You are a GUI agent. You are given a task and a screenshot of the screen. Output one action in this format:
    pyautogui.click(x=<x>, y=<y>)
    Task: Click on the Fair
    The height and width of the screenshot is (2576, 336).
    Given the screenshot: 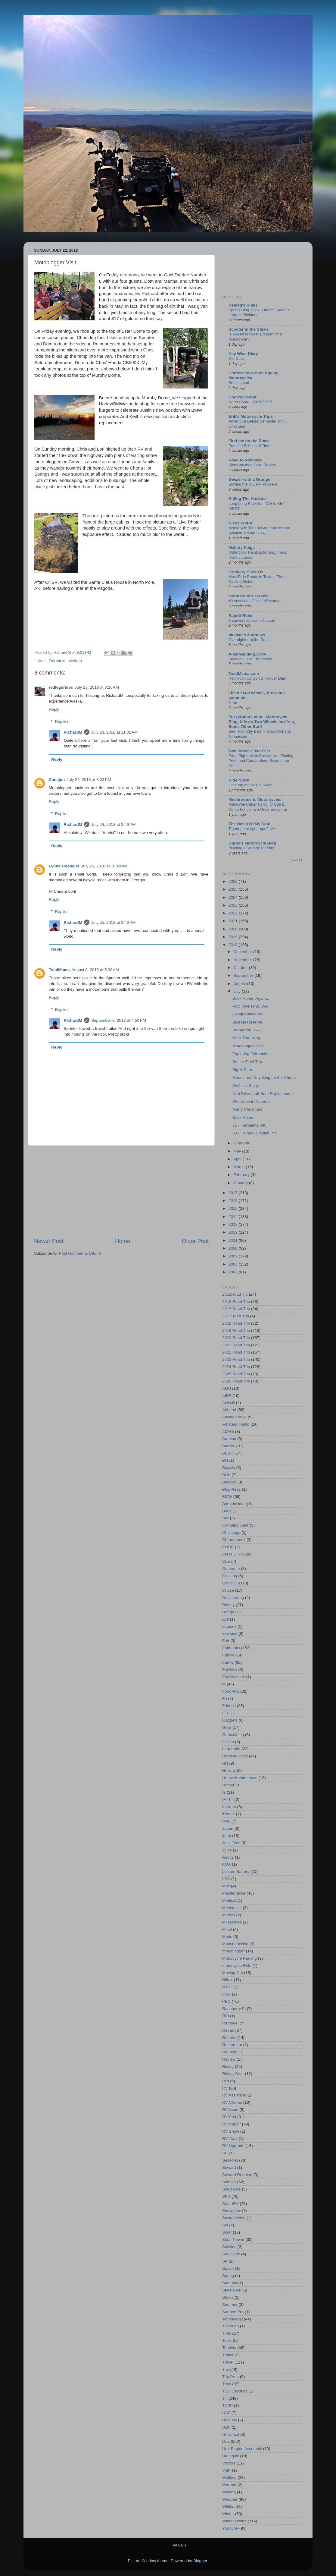 What is the action you would take?
    pyautogui.click(x=225, y=1640)
    